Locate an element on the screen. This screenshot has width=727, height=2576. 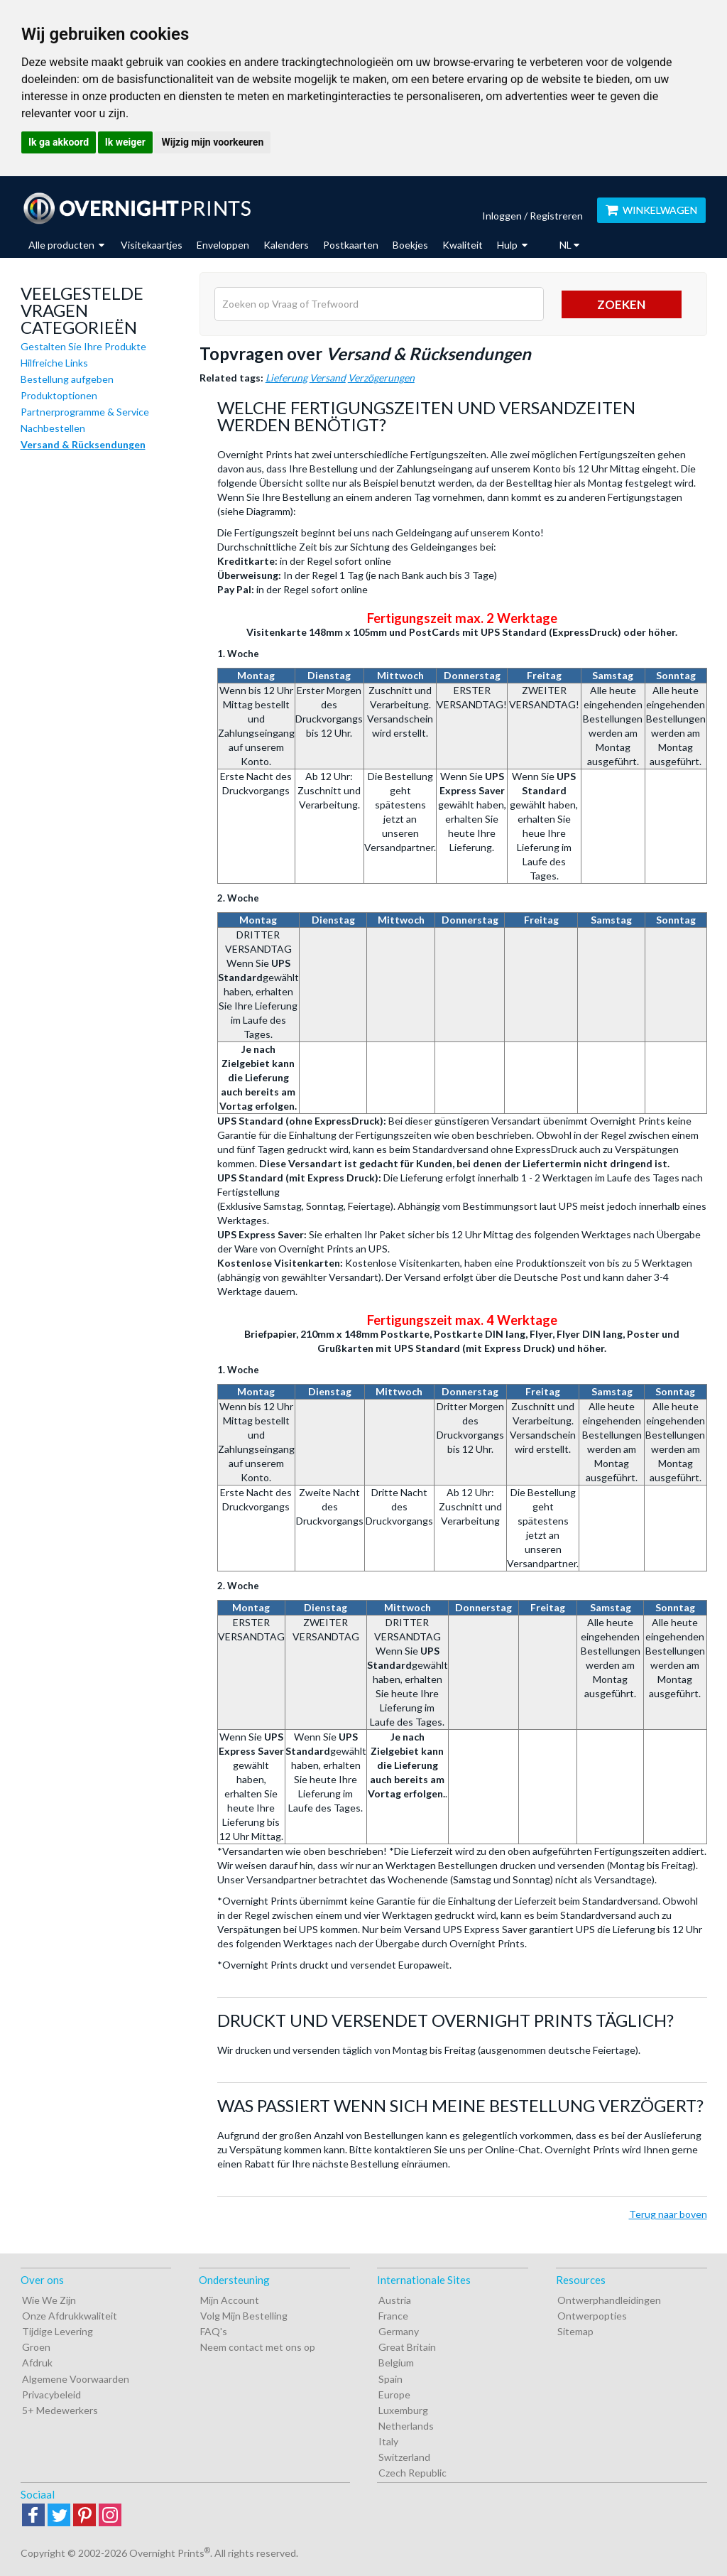
Zoeken is located at coordinates (621, 304).